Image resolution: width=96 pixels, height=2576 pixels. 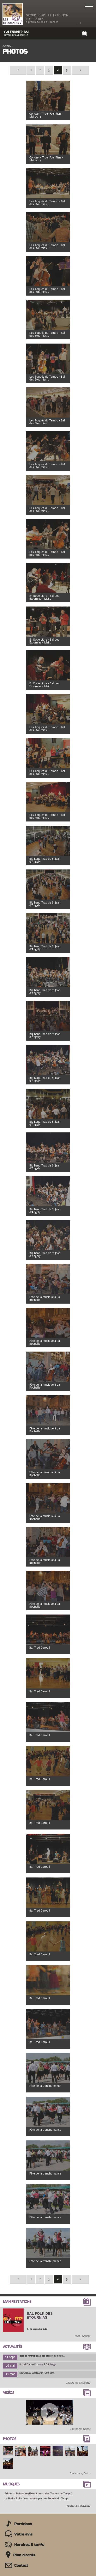 I want to click on Contact, so click(x=21, y=2566).